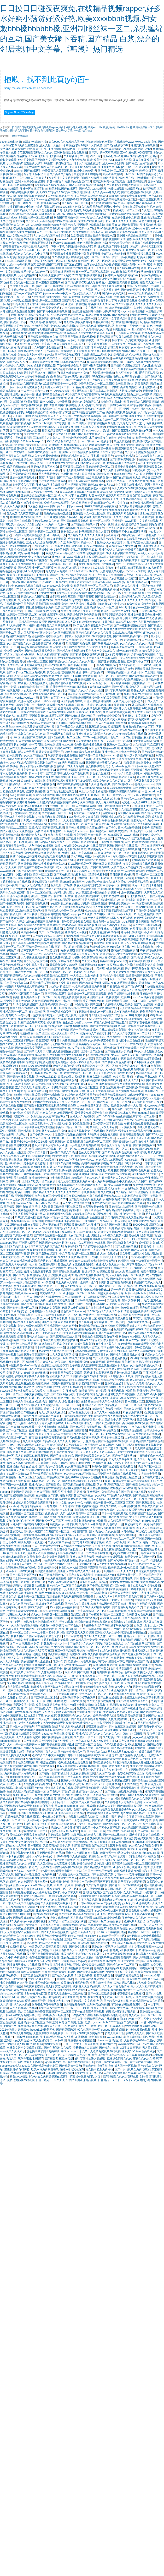  Describe the element at coordinates (143, 1910) in the screenshot. I see `韩国在线看片免费人成视频网` at that location.